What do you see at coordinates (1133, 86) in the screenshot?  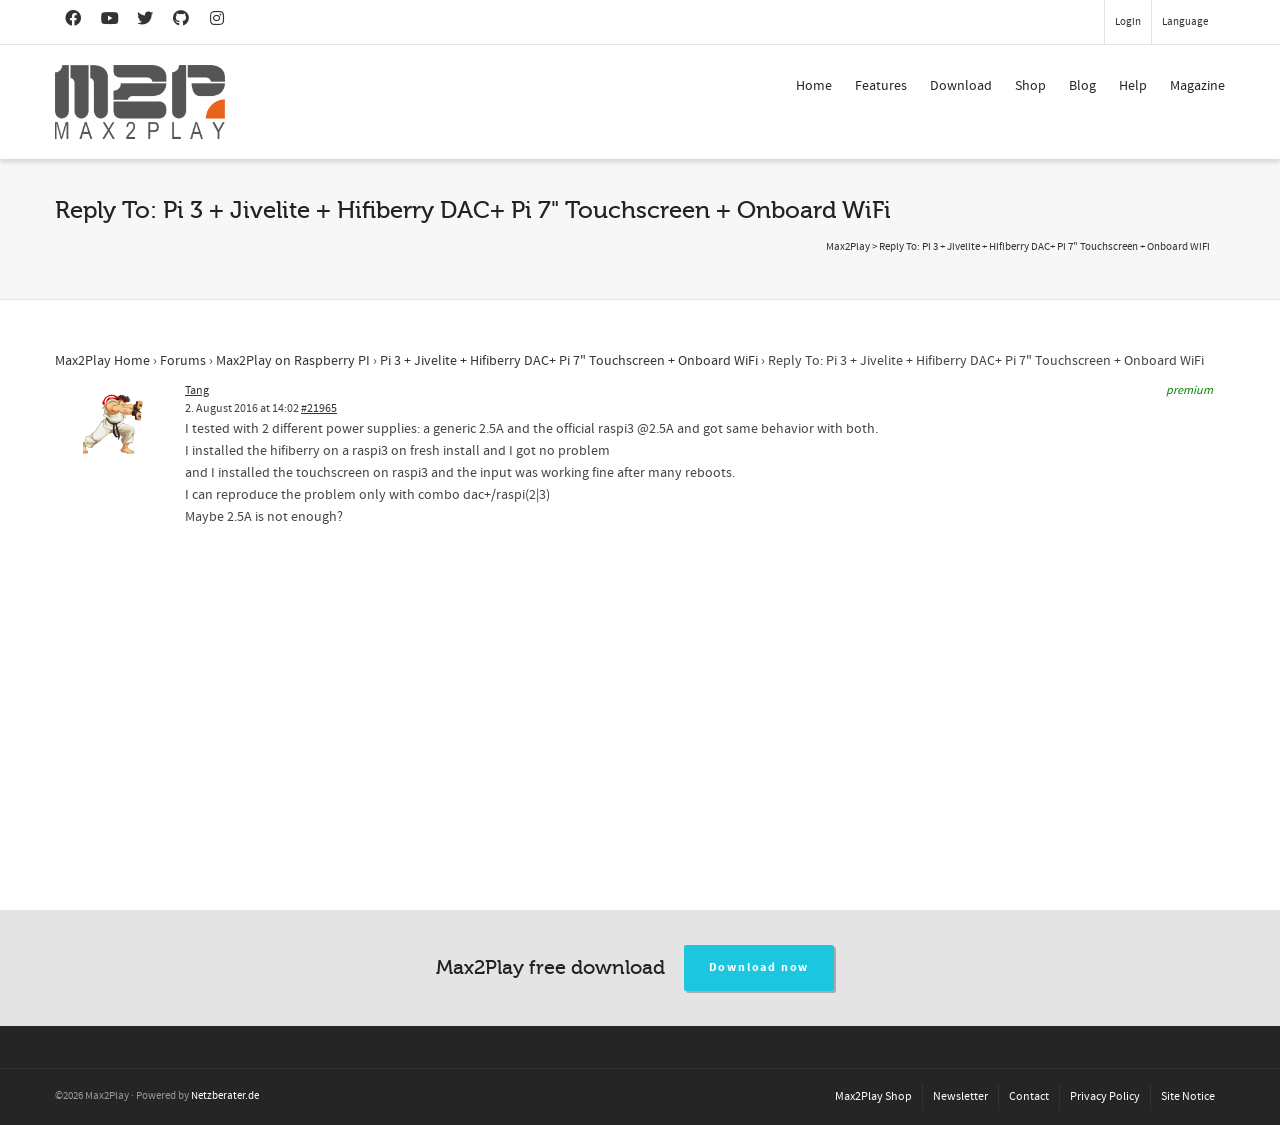 I see `Help` at bounding box center [1133, 86].